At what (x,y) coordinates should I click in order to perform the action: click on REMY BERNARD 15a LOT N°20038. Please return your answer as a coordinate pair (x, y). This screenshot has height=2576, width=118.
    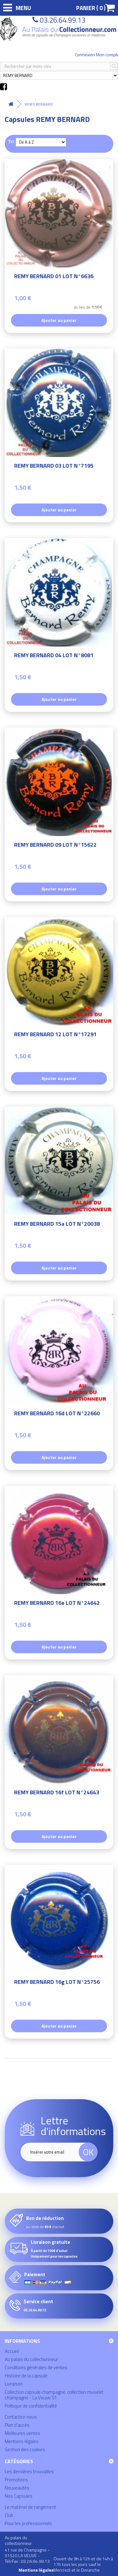
    Looking at the image, I should click on (57, 1224).